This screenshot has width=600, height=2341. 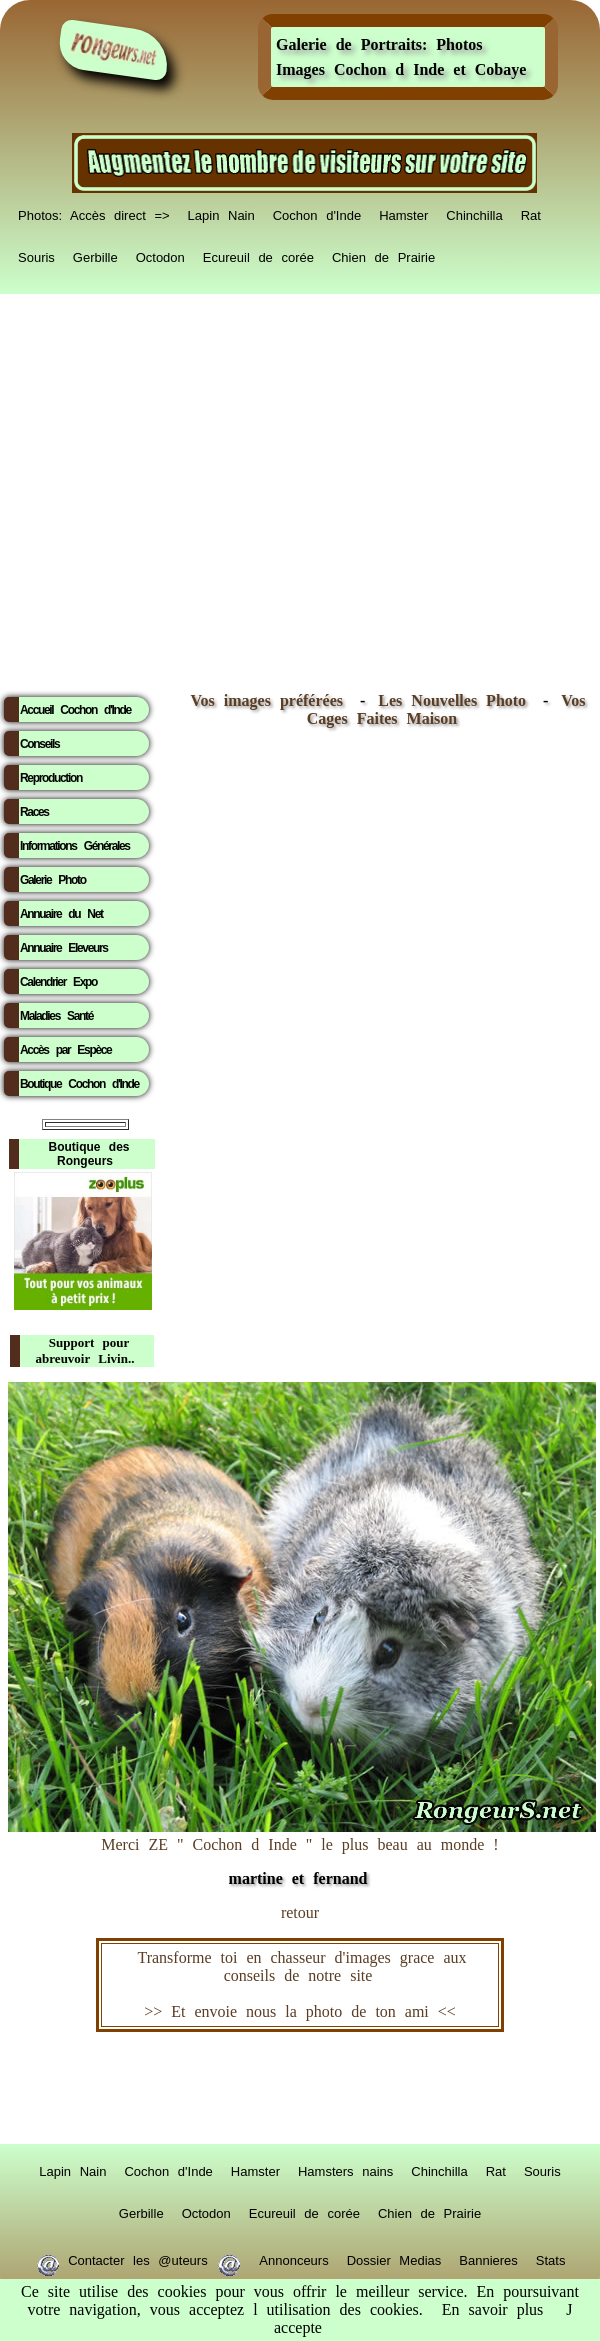 I want to click on Souris, so click(x=36, y=254).